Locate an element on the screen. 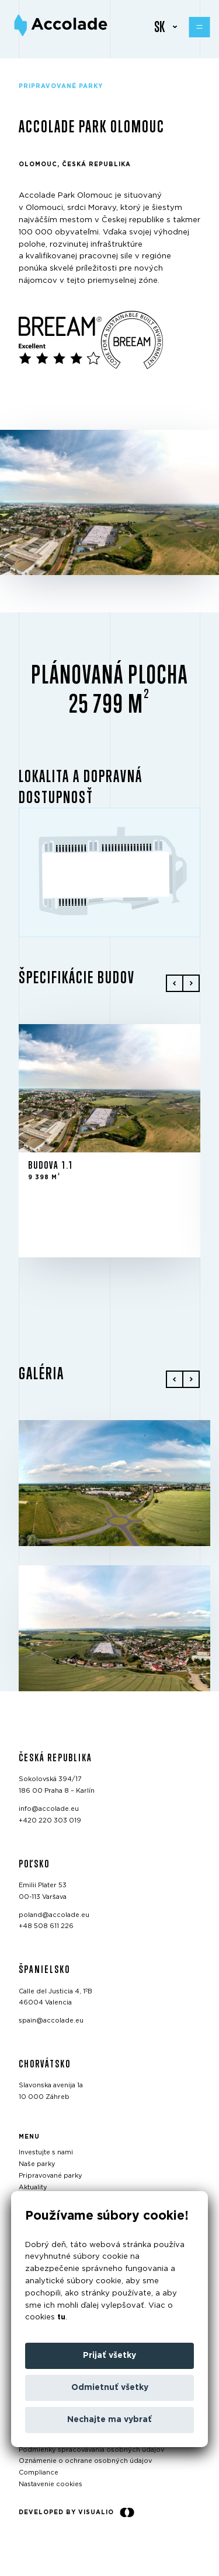 This screenshot has width=219, height=2576. Nastavenie cookies is located at coordinates (50, 2484).